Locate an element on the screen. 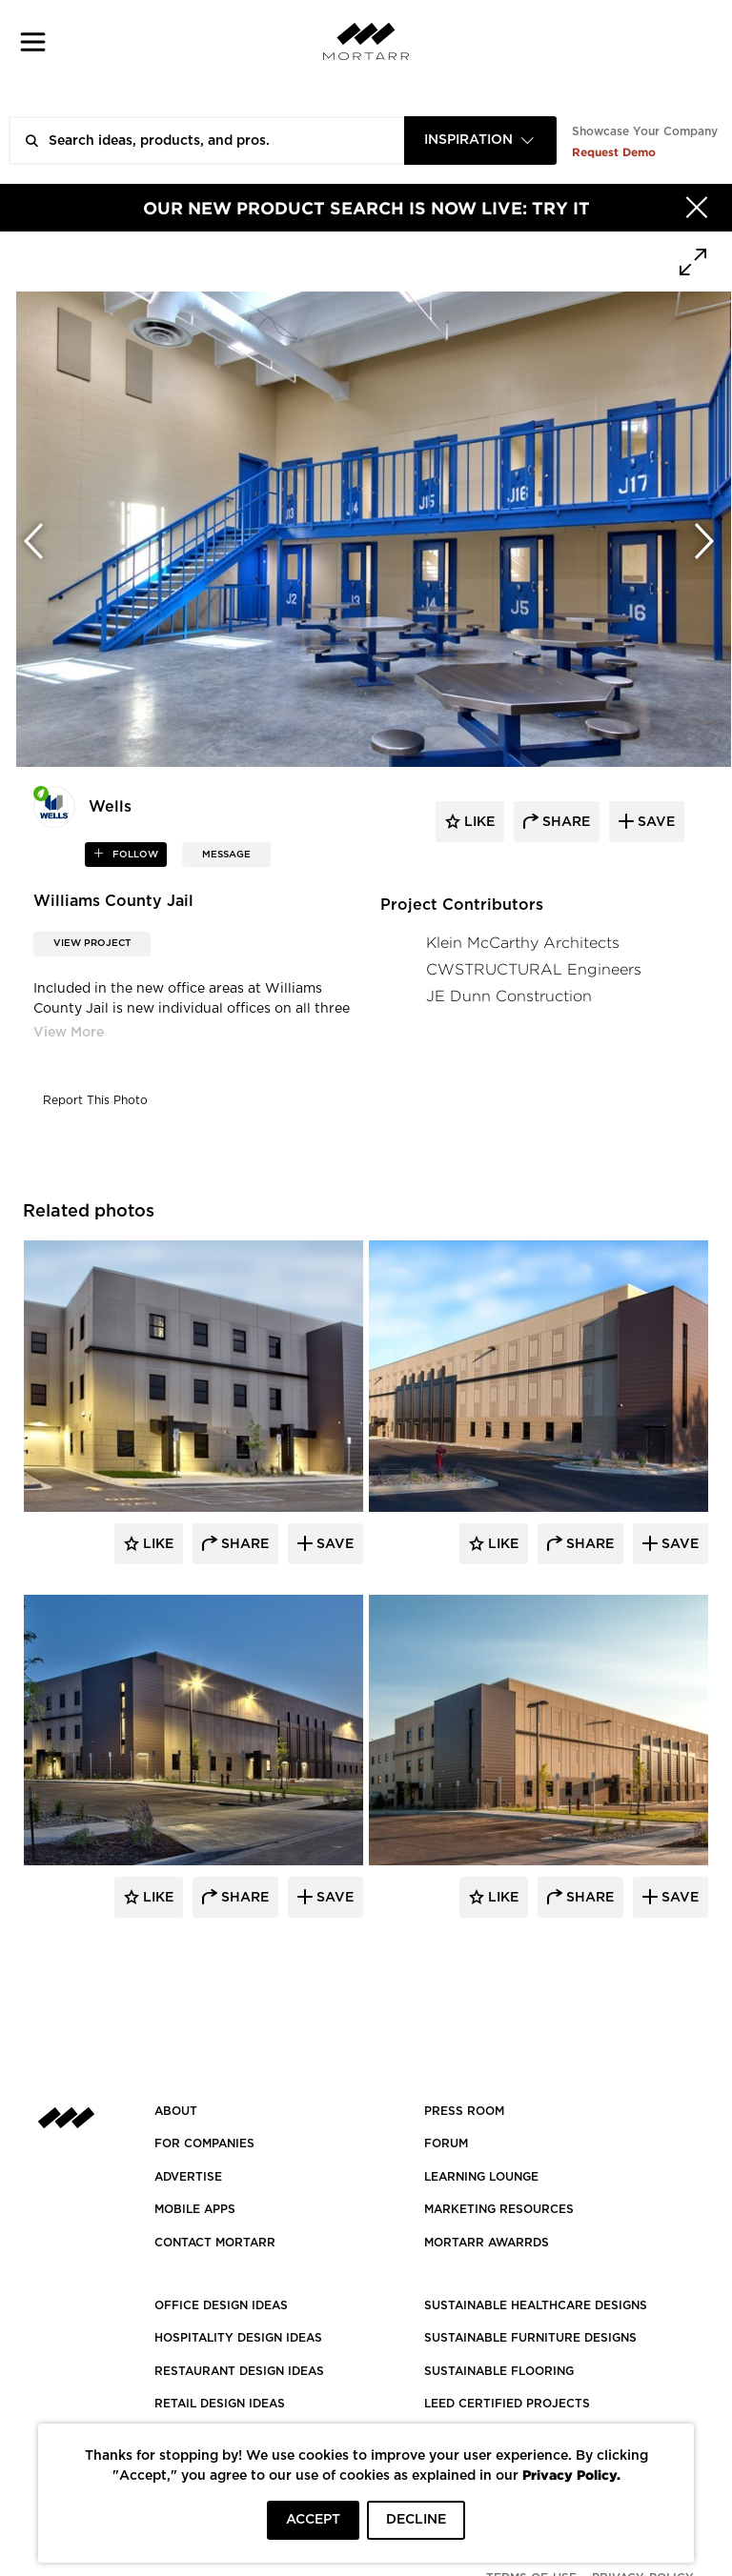 This screenshot has height=2576, width=732. Klein McCarthy Architects is located at coordinates (523, 943).